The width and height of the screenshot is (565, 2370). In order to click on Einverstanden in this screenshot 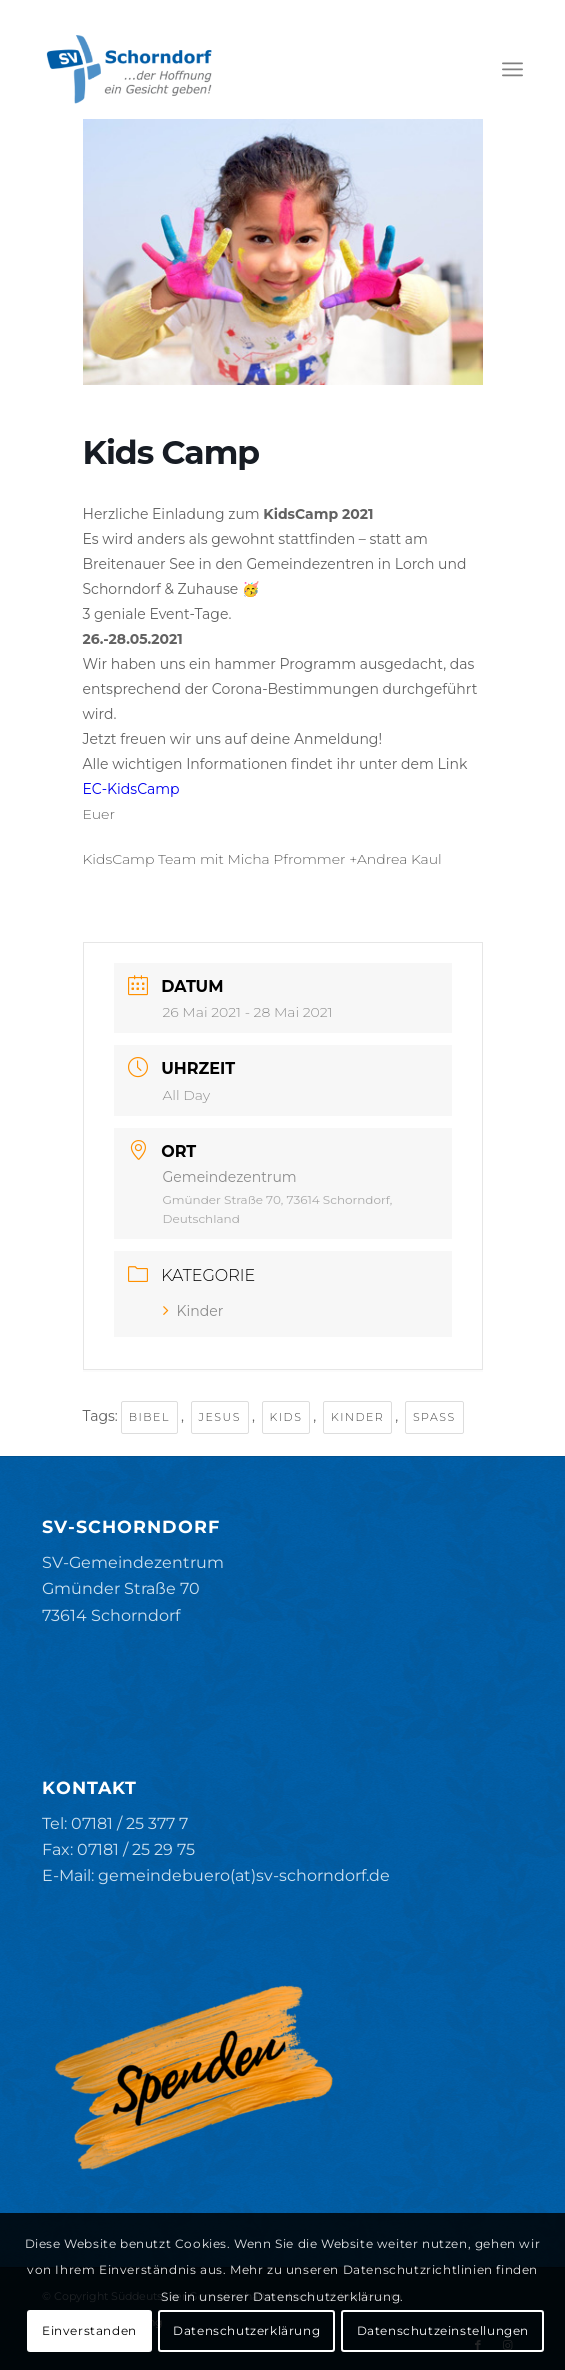, I will do `click(89, 2330)`.